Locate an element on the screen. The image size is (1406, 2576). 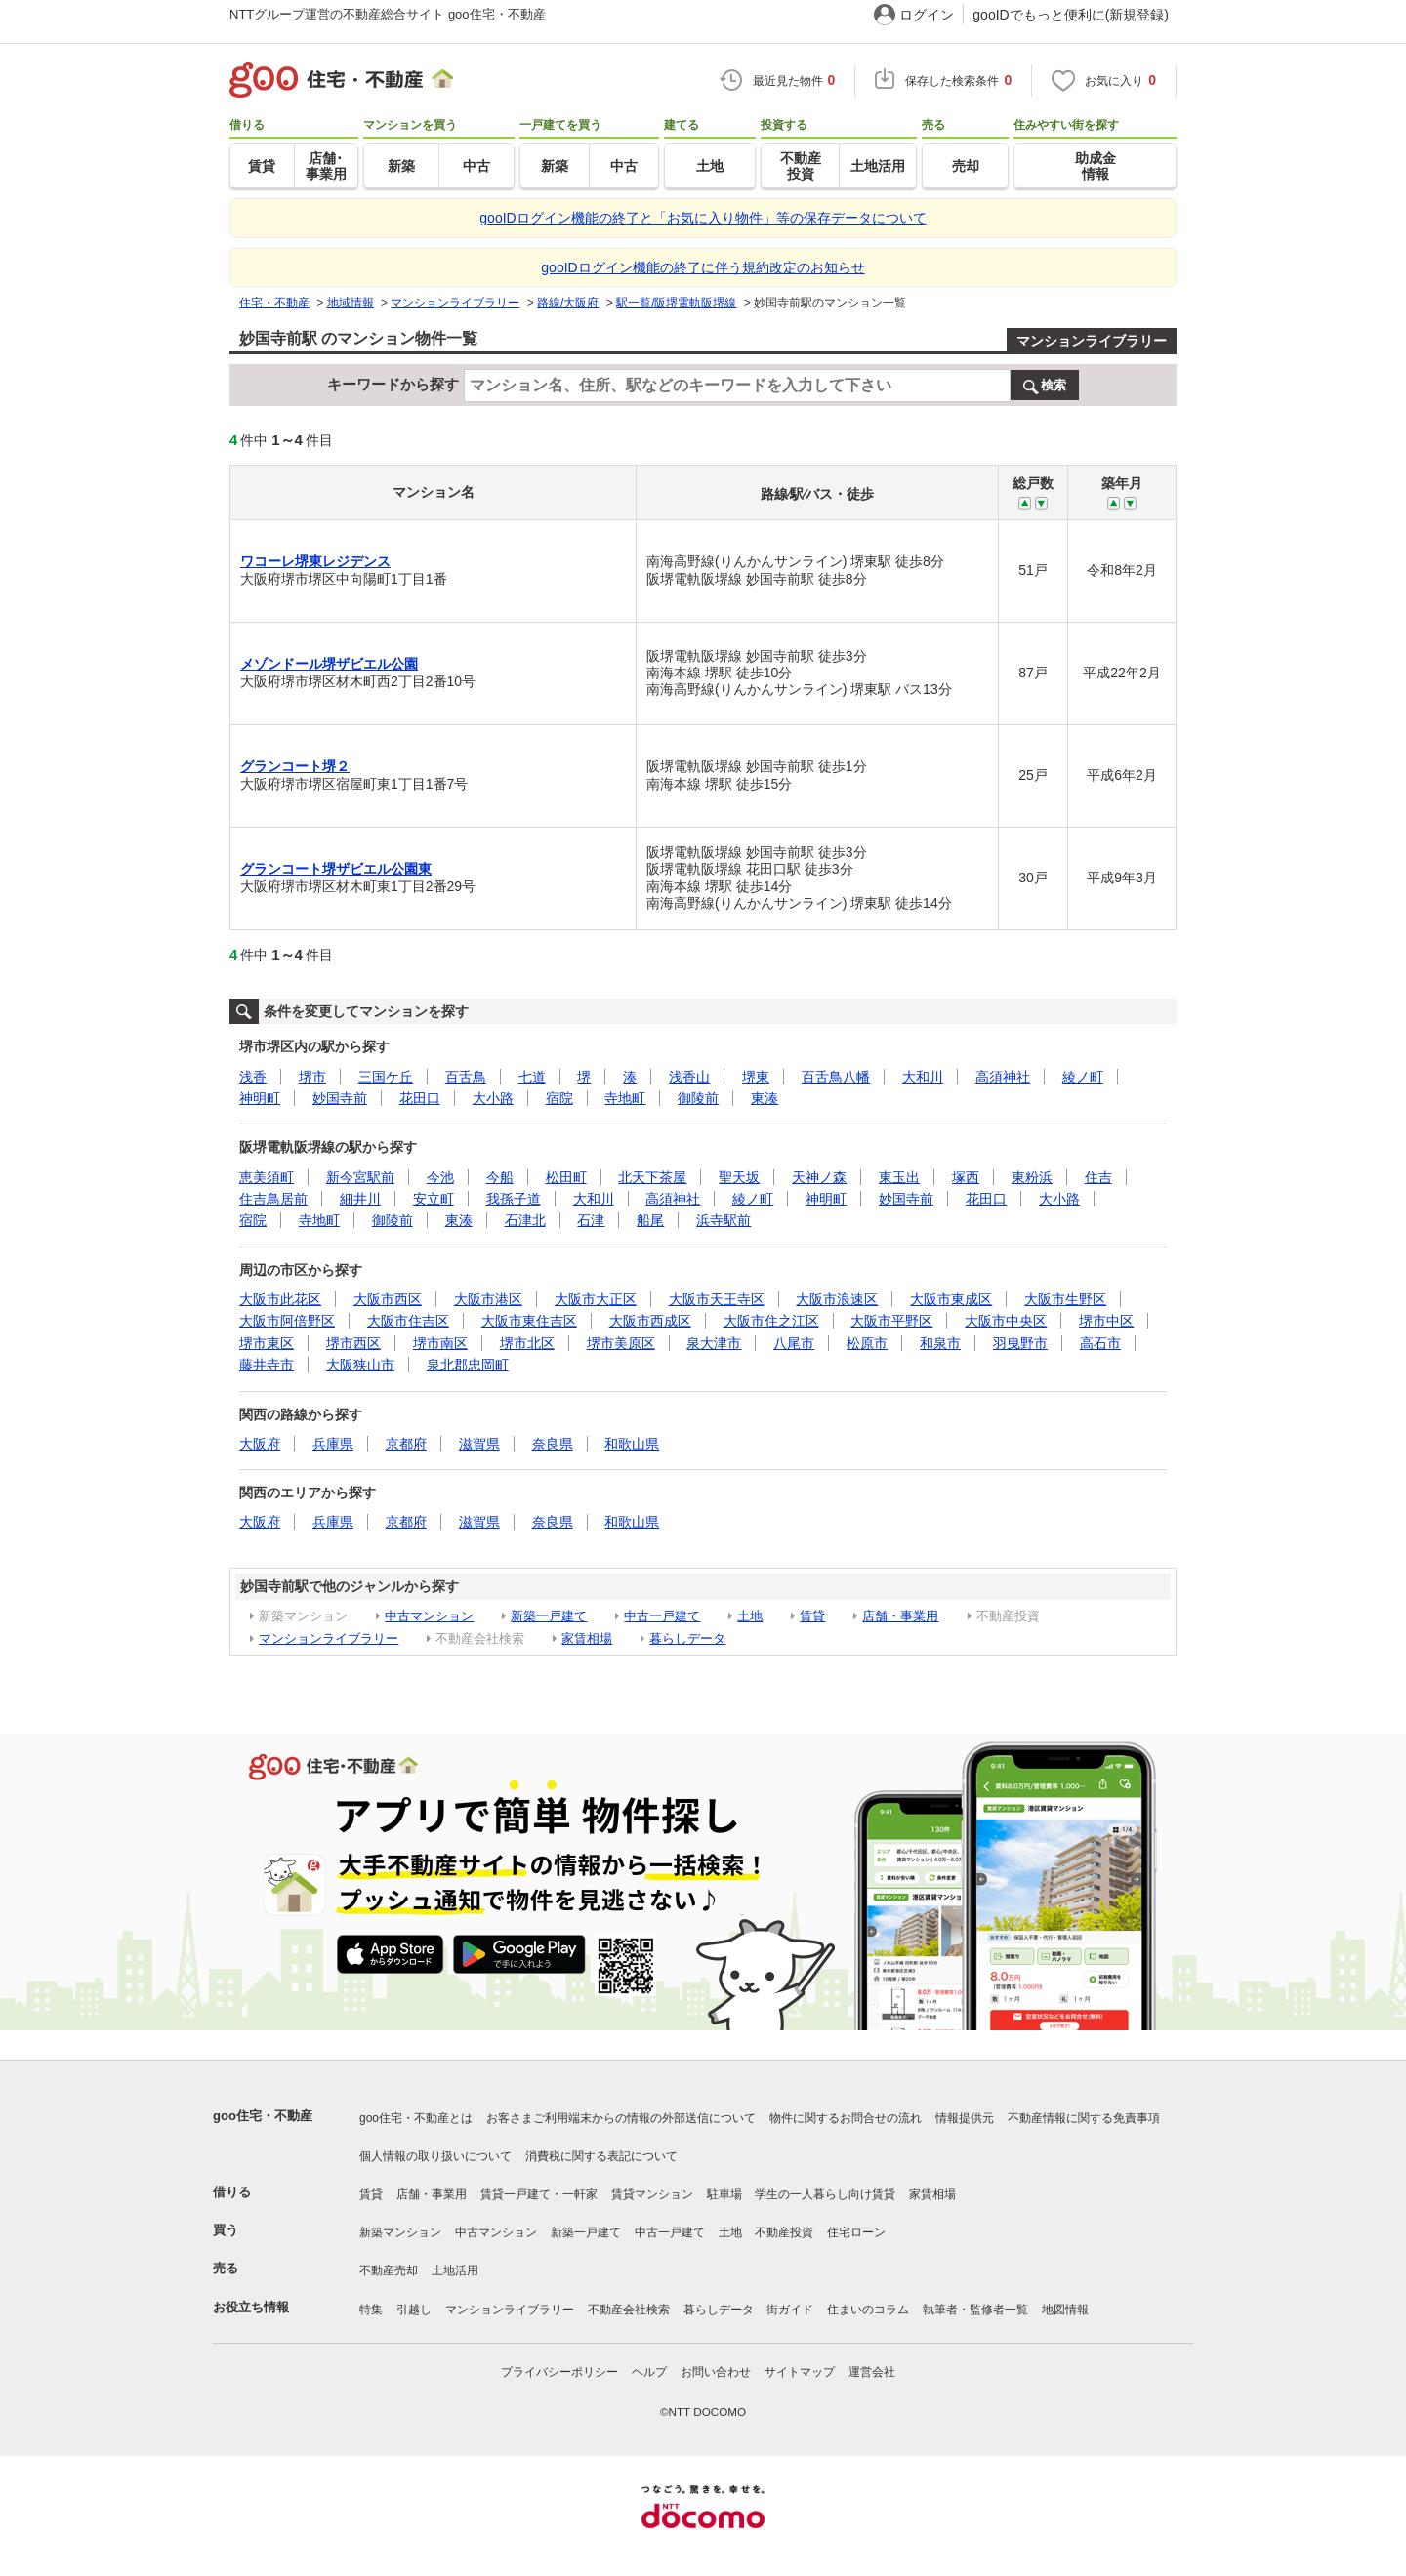
街ガイド is located at coordinates (789, 2309).